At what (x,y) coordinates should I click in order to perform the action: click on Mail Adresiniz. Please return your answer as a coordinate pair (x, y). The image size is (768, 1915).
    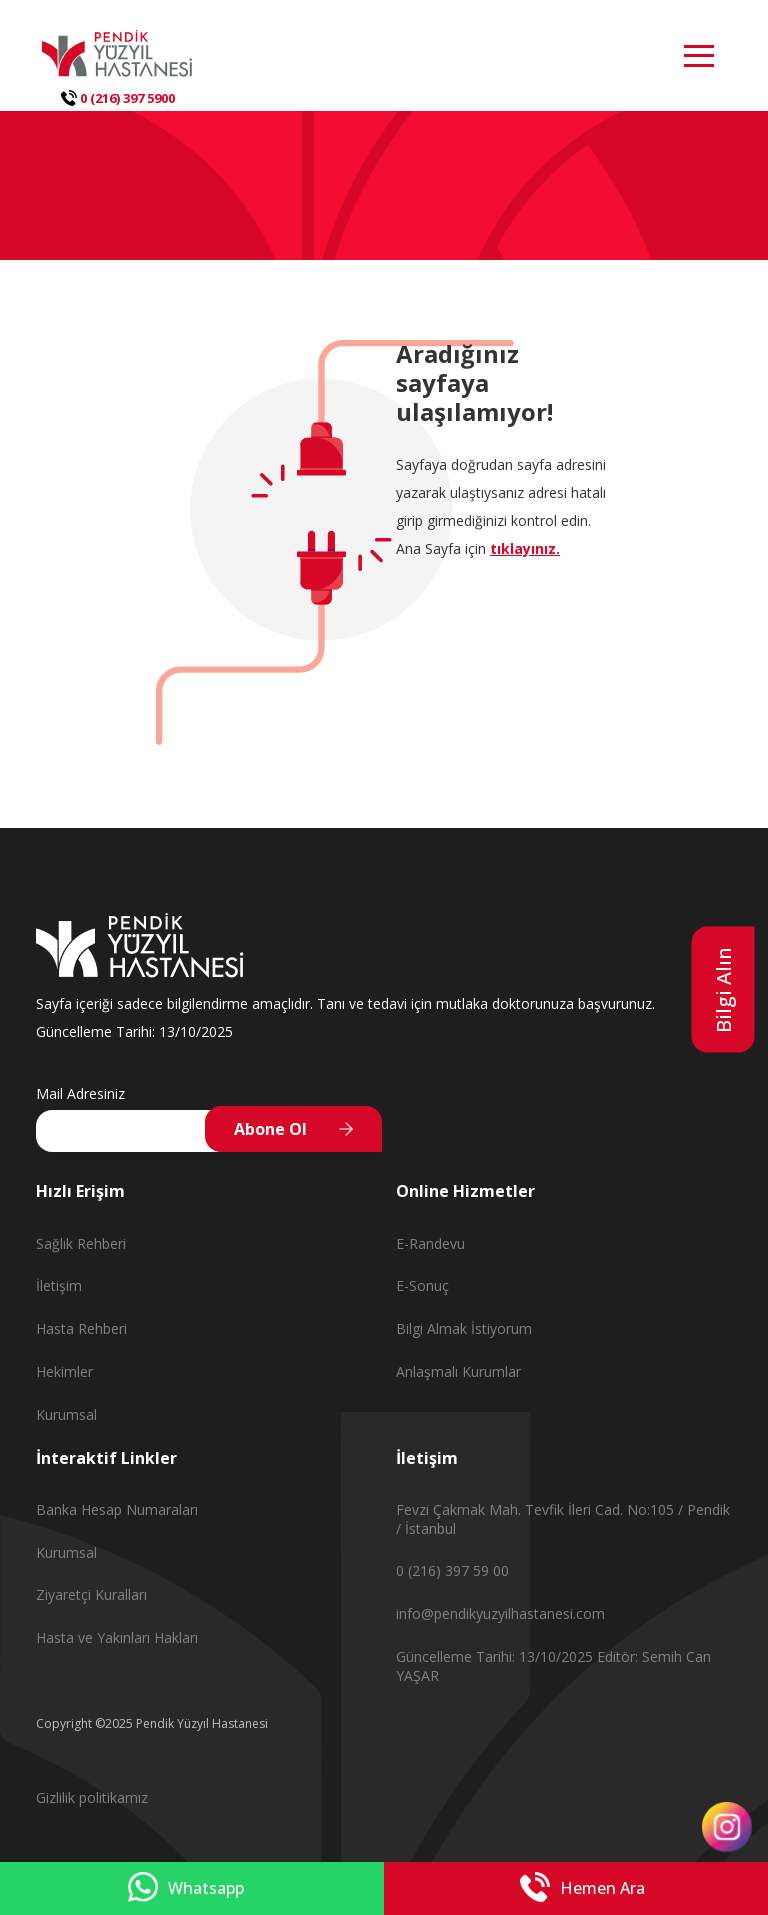
    Looking at the image, I should click on (80, 1093).